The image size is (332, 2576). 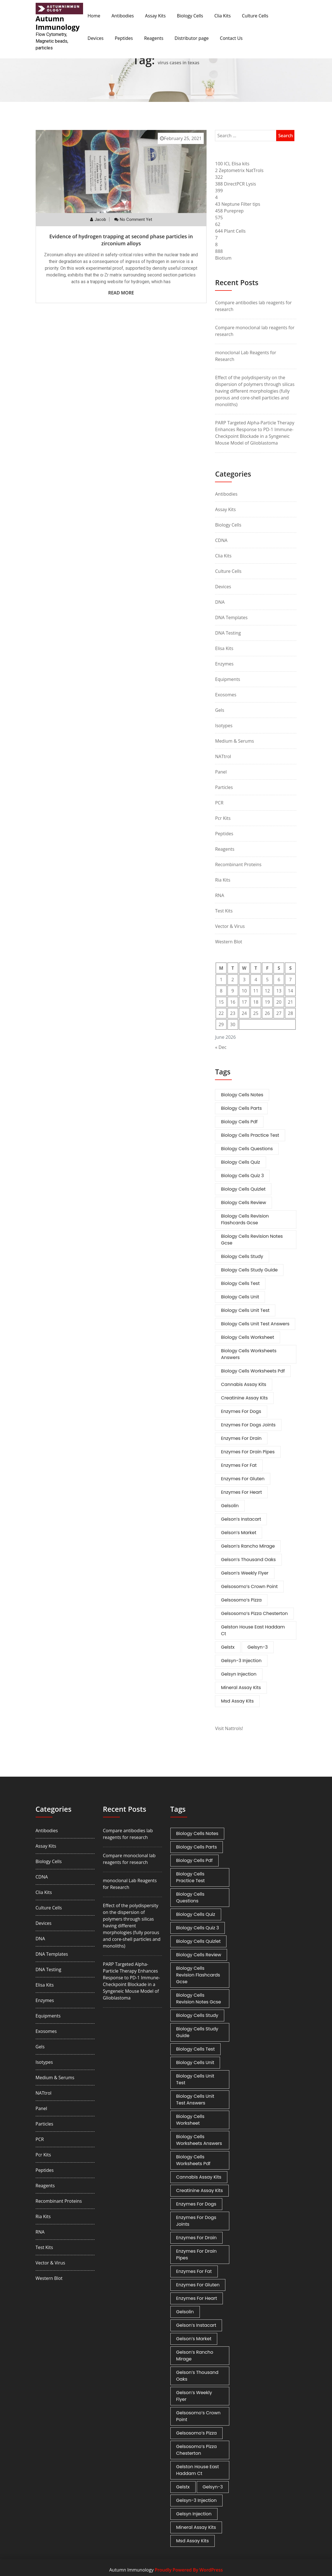 I want to click on Assay Kits, so click(x=155, y=16).